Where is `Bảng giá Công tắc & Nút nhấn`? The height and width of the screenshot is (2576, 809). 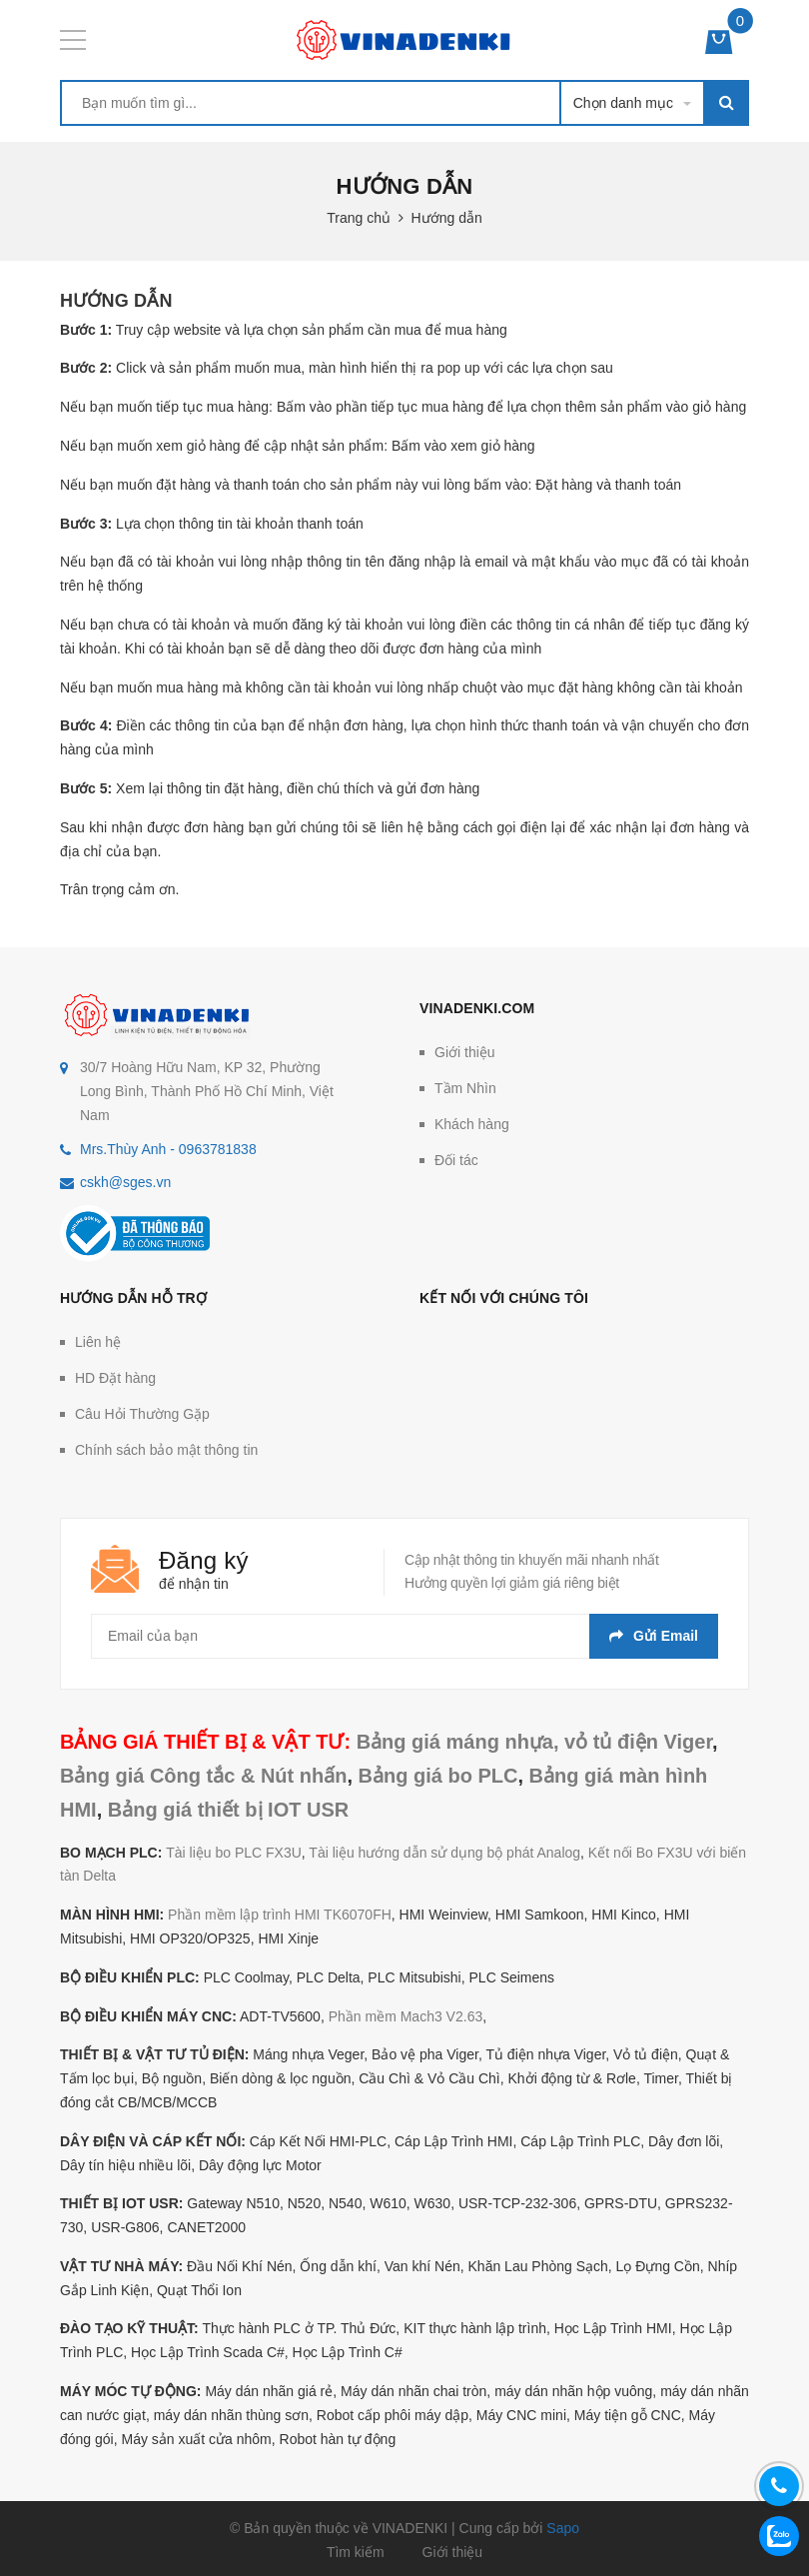 Bảng giá Công tắc & Nút nhấn is located at coordinates (203, 1776).